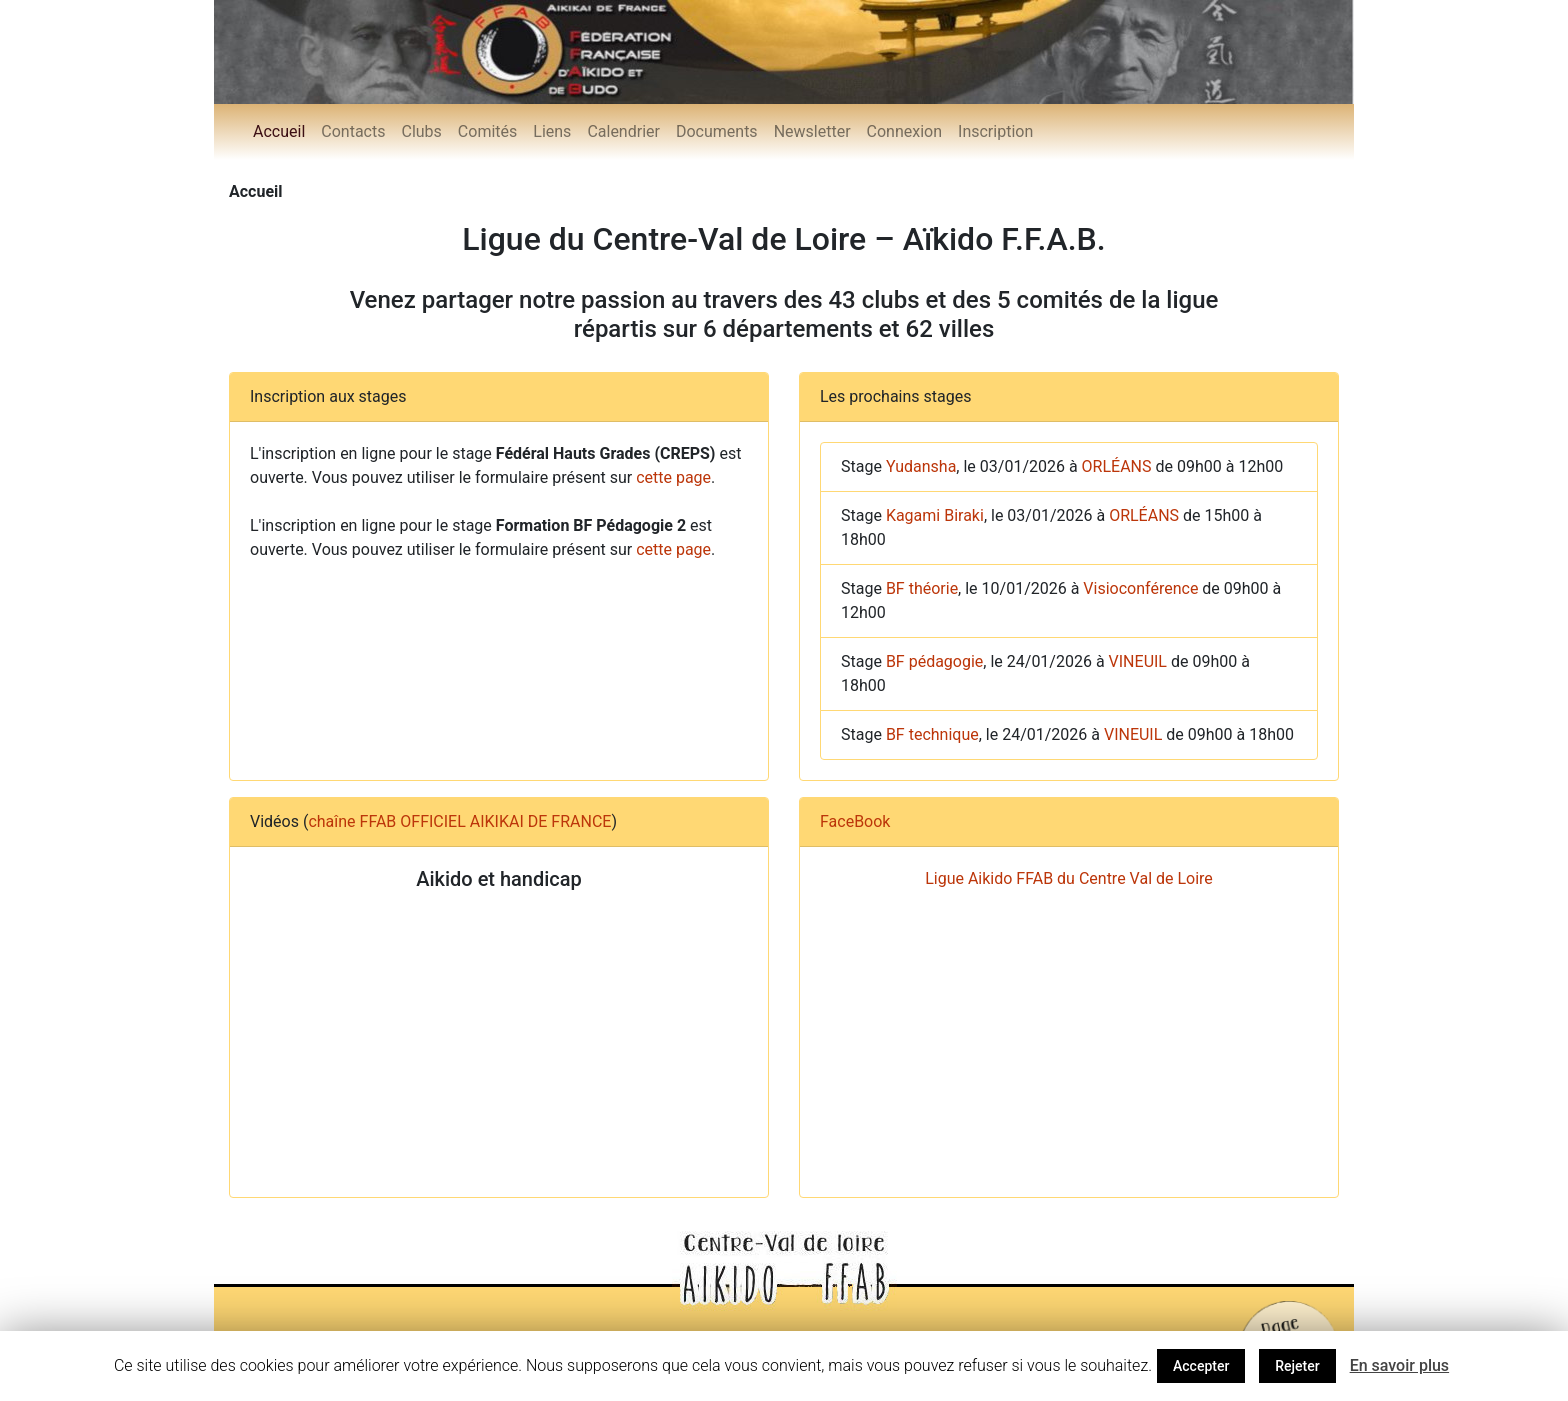 The height and width of the screenshot is (1401, 1568). I want to click on Liens, so click(552, 131).